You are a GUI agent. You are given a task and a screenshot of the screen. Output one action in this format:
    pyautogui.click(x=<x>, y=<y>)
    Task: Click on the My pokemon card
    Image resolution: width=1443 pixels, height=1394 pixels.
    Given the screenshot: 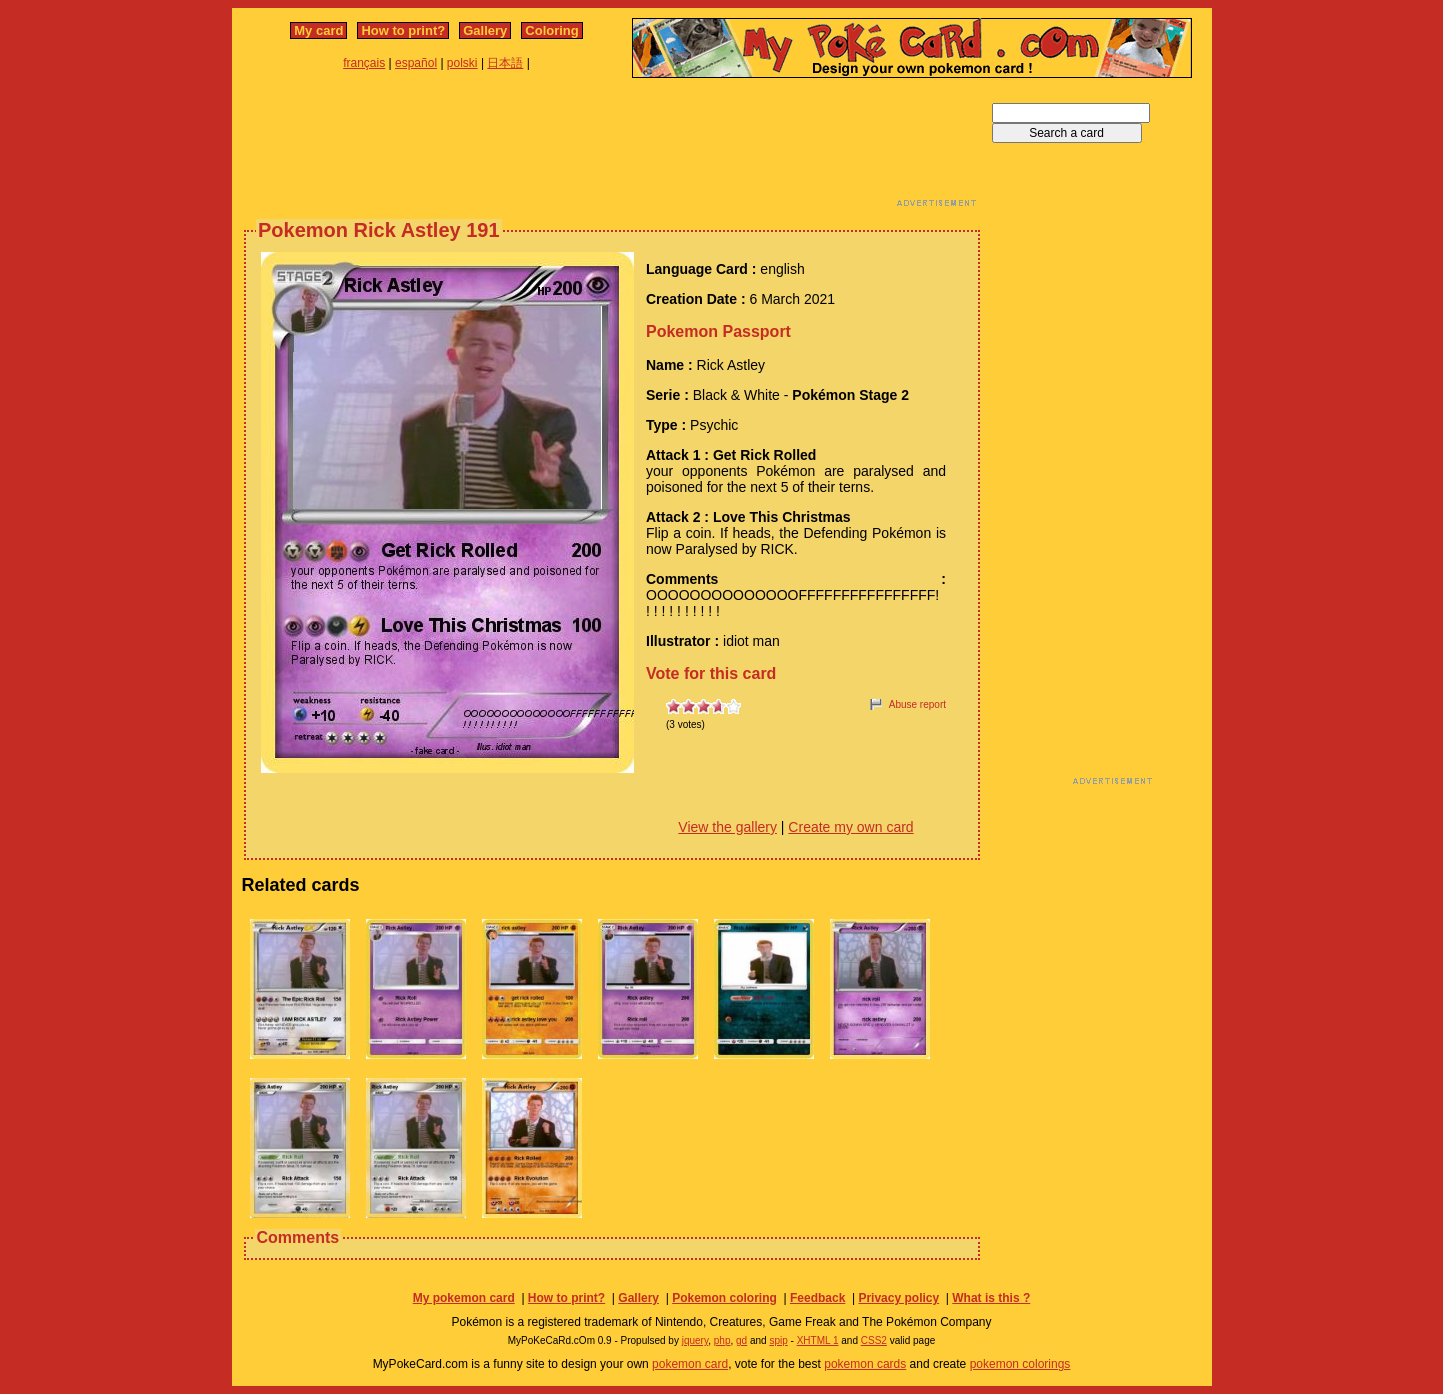 What is the action you would take?
    pyautogui.click(x=464, y=1298)
    